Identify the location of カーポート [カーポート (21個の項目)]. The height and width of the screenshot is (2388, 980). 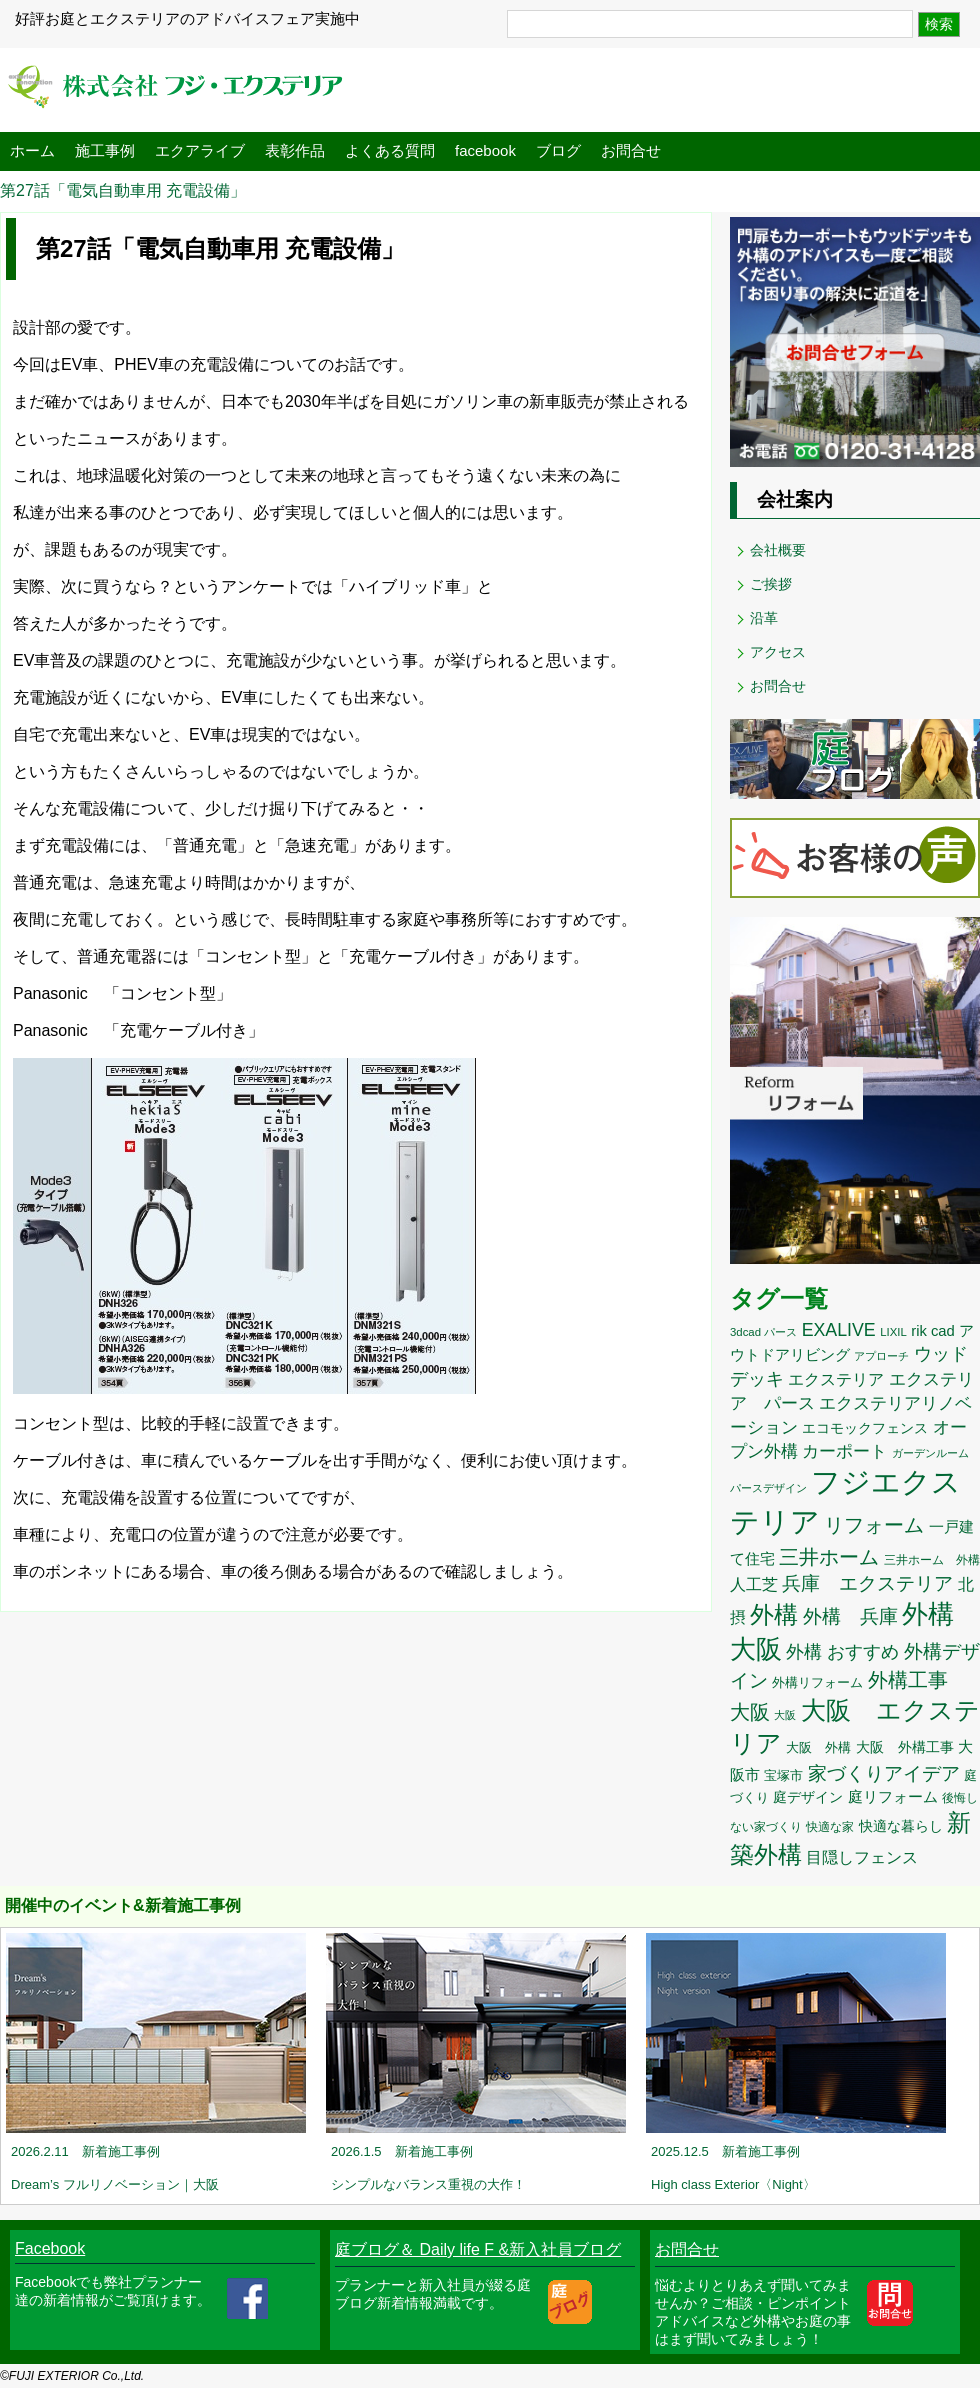
(844, 1451).